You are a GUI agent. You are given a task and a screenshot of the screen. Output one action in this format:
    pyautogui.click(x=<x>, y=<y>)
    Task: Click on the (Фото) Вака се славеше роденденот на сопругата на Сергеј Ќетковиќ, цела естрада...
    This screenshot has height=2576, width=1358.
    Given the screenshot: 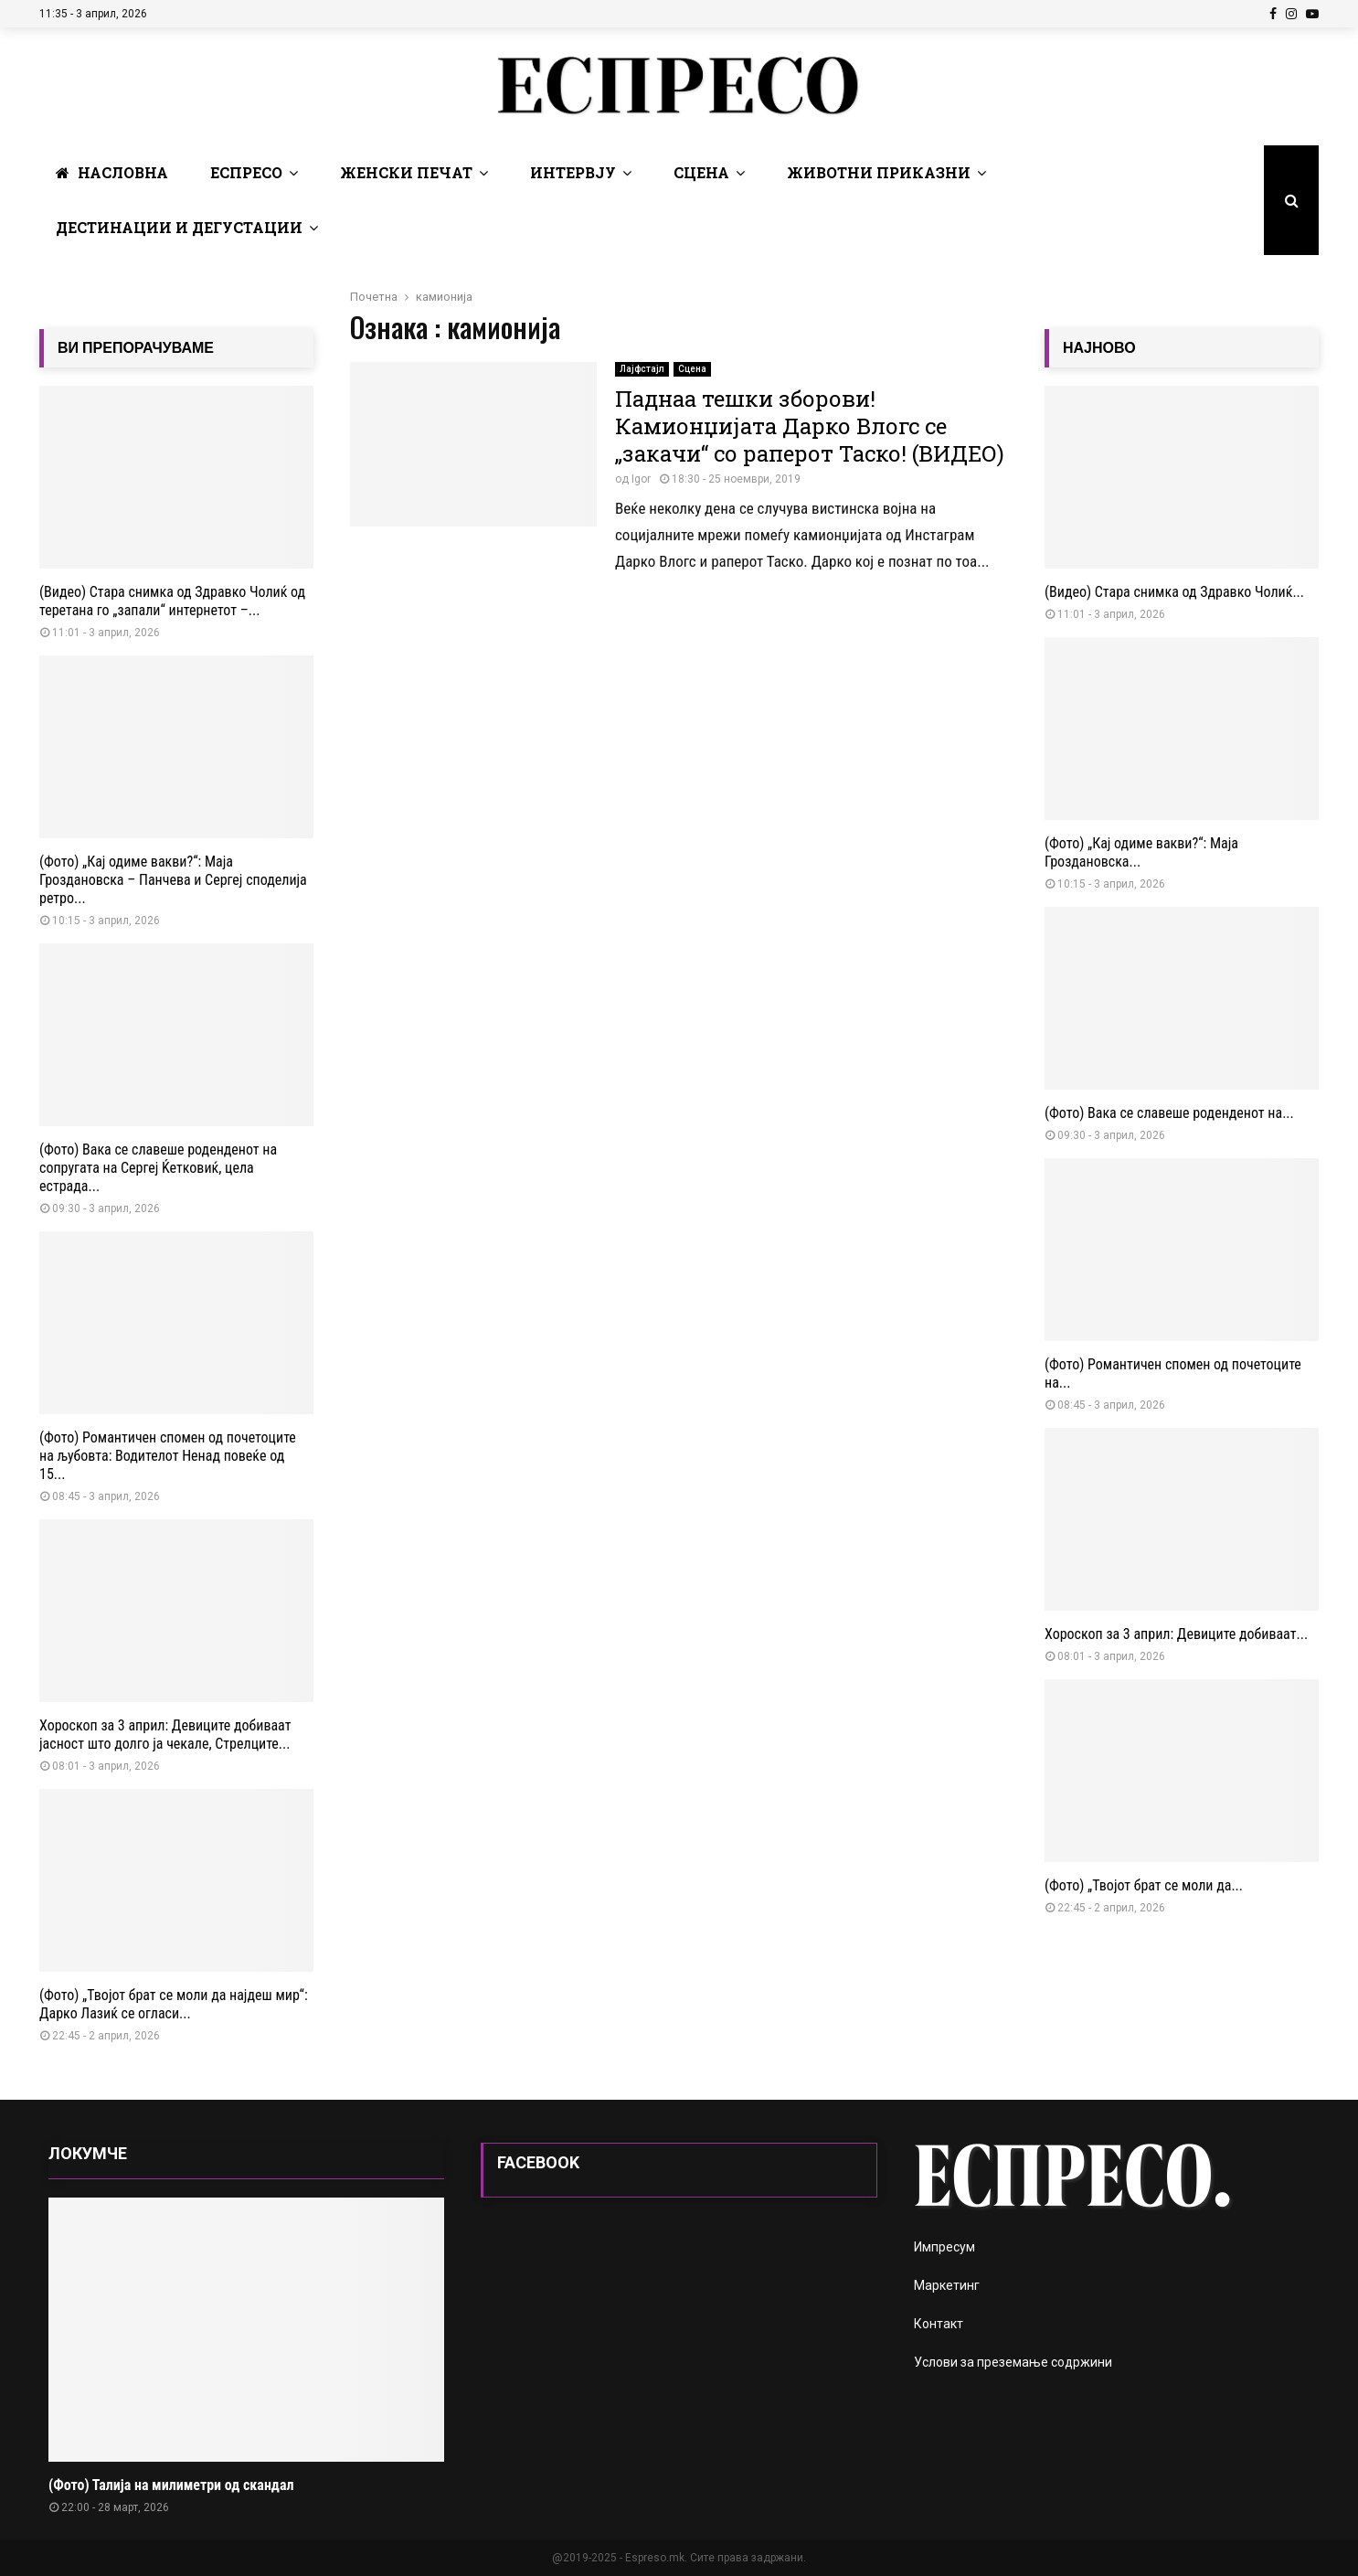 What is the action you would take?
    pyautogui.click(x=158, y=1168)
    